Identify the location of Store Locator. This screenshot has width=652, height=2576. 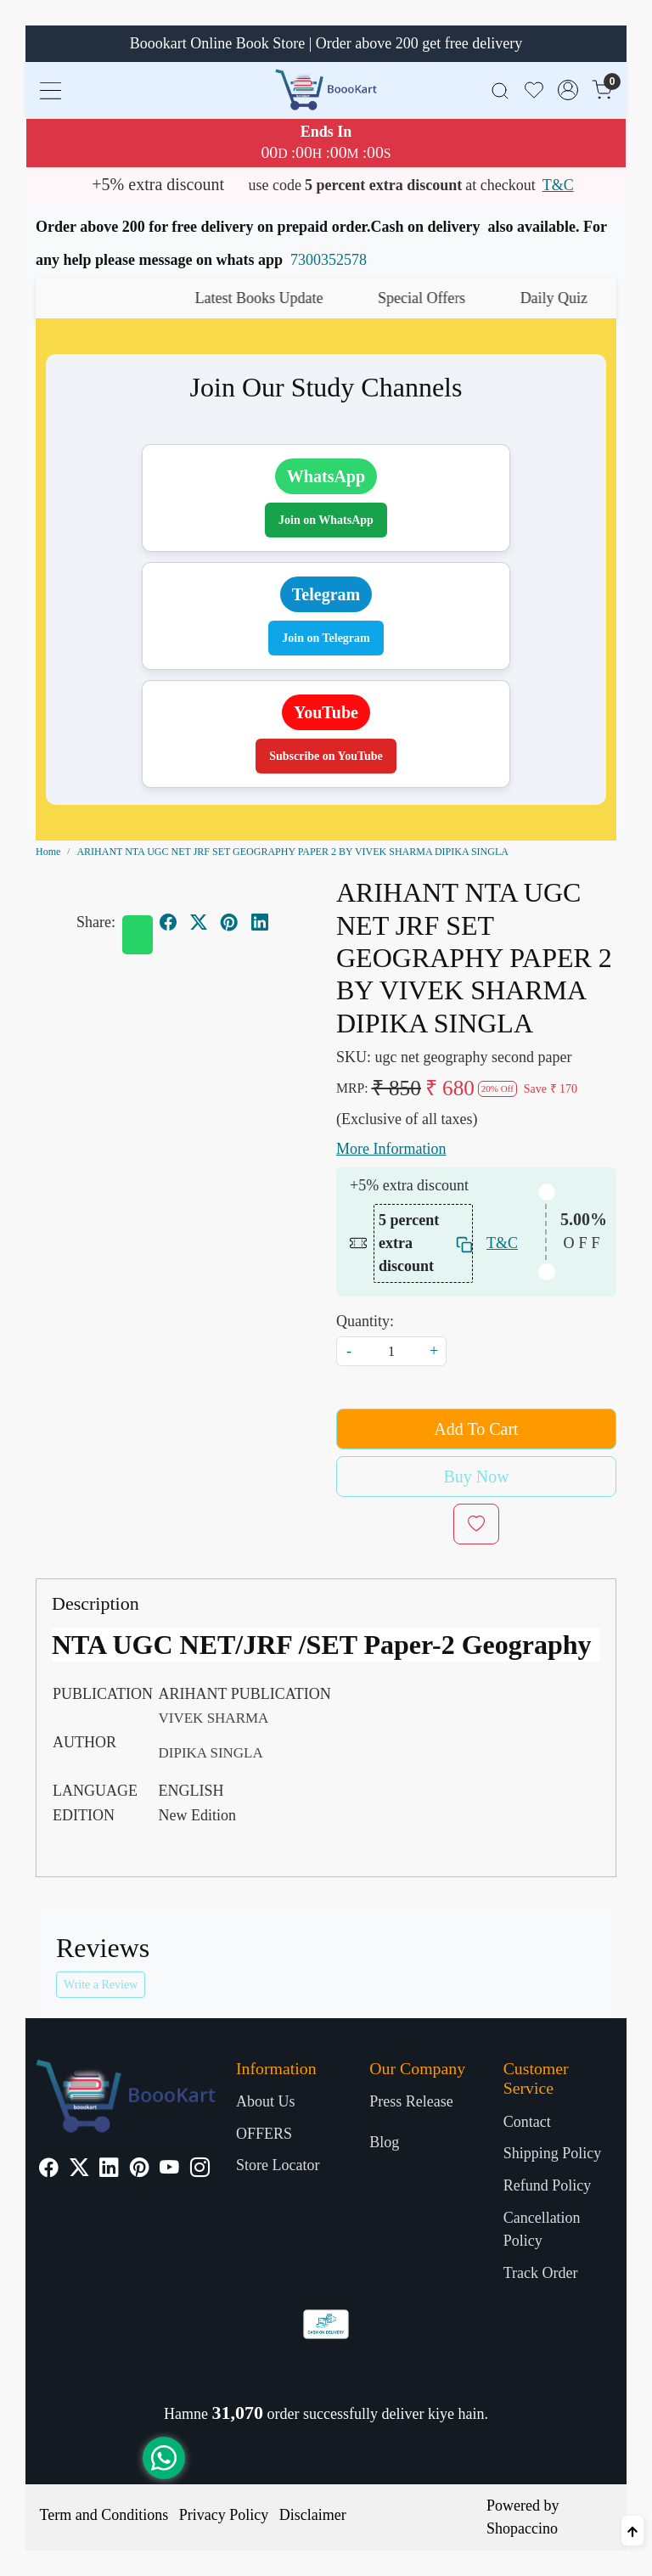
(277, 2165).